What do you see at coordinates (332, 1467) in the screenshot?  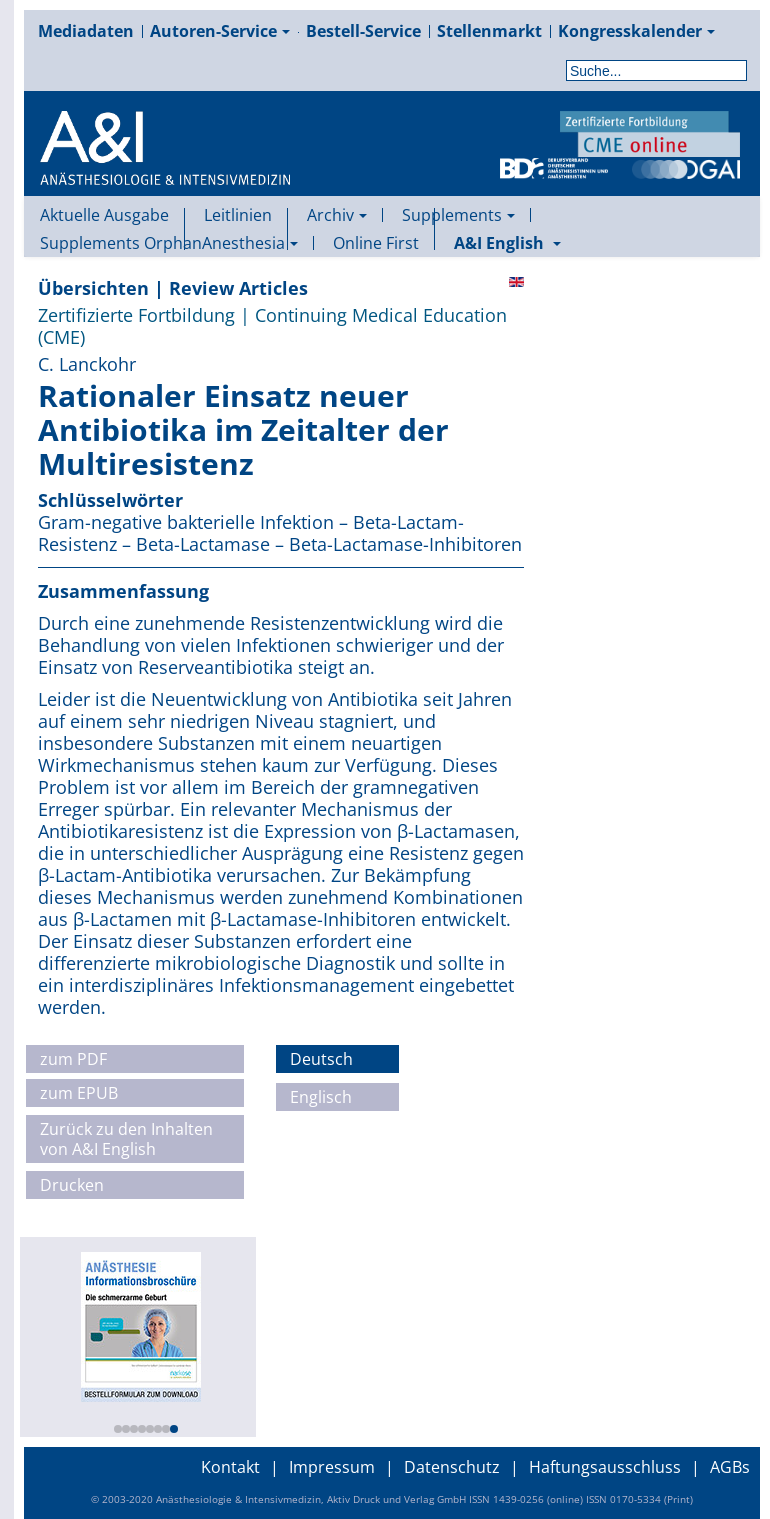 I see `Impressum` at bounding box center [332, 1467].